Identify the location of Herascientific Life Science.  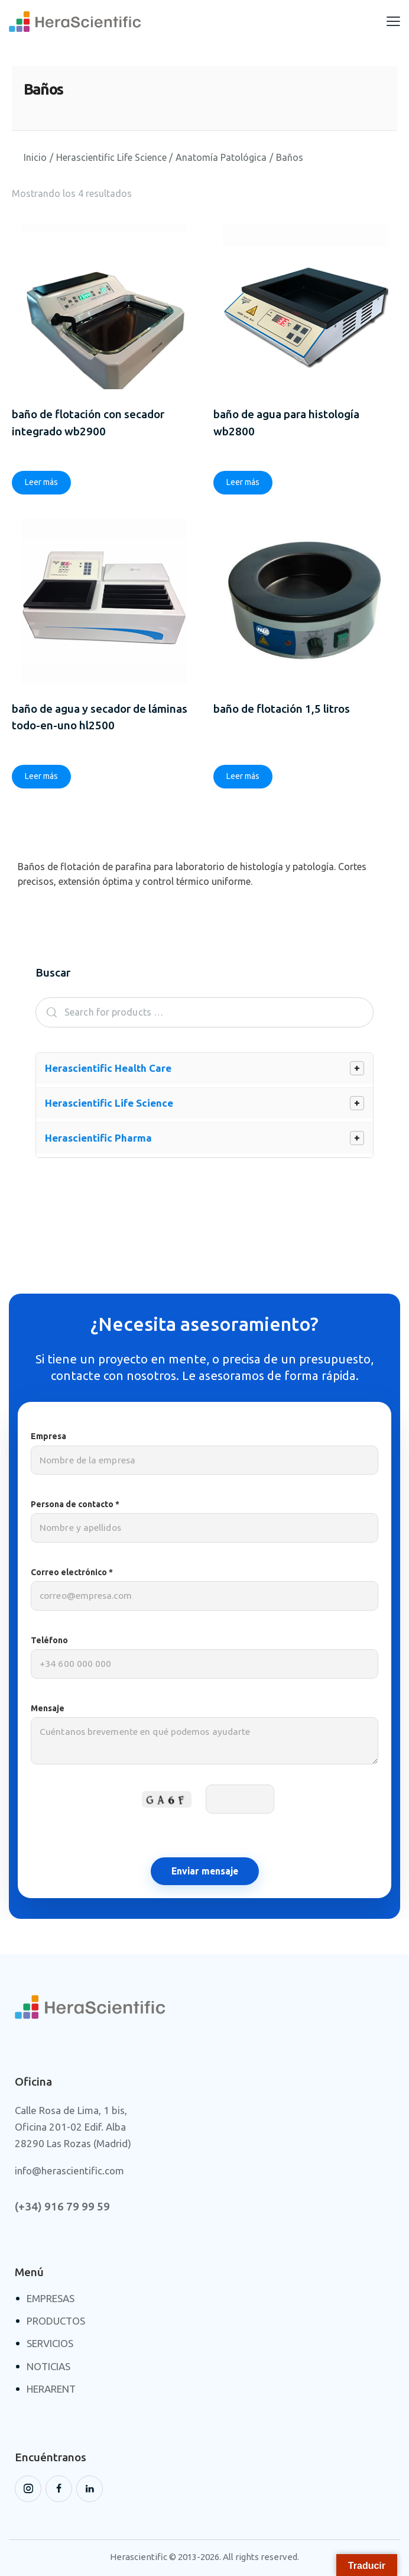
(111, 157).